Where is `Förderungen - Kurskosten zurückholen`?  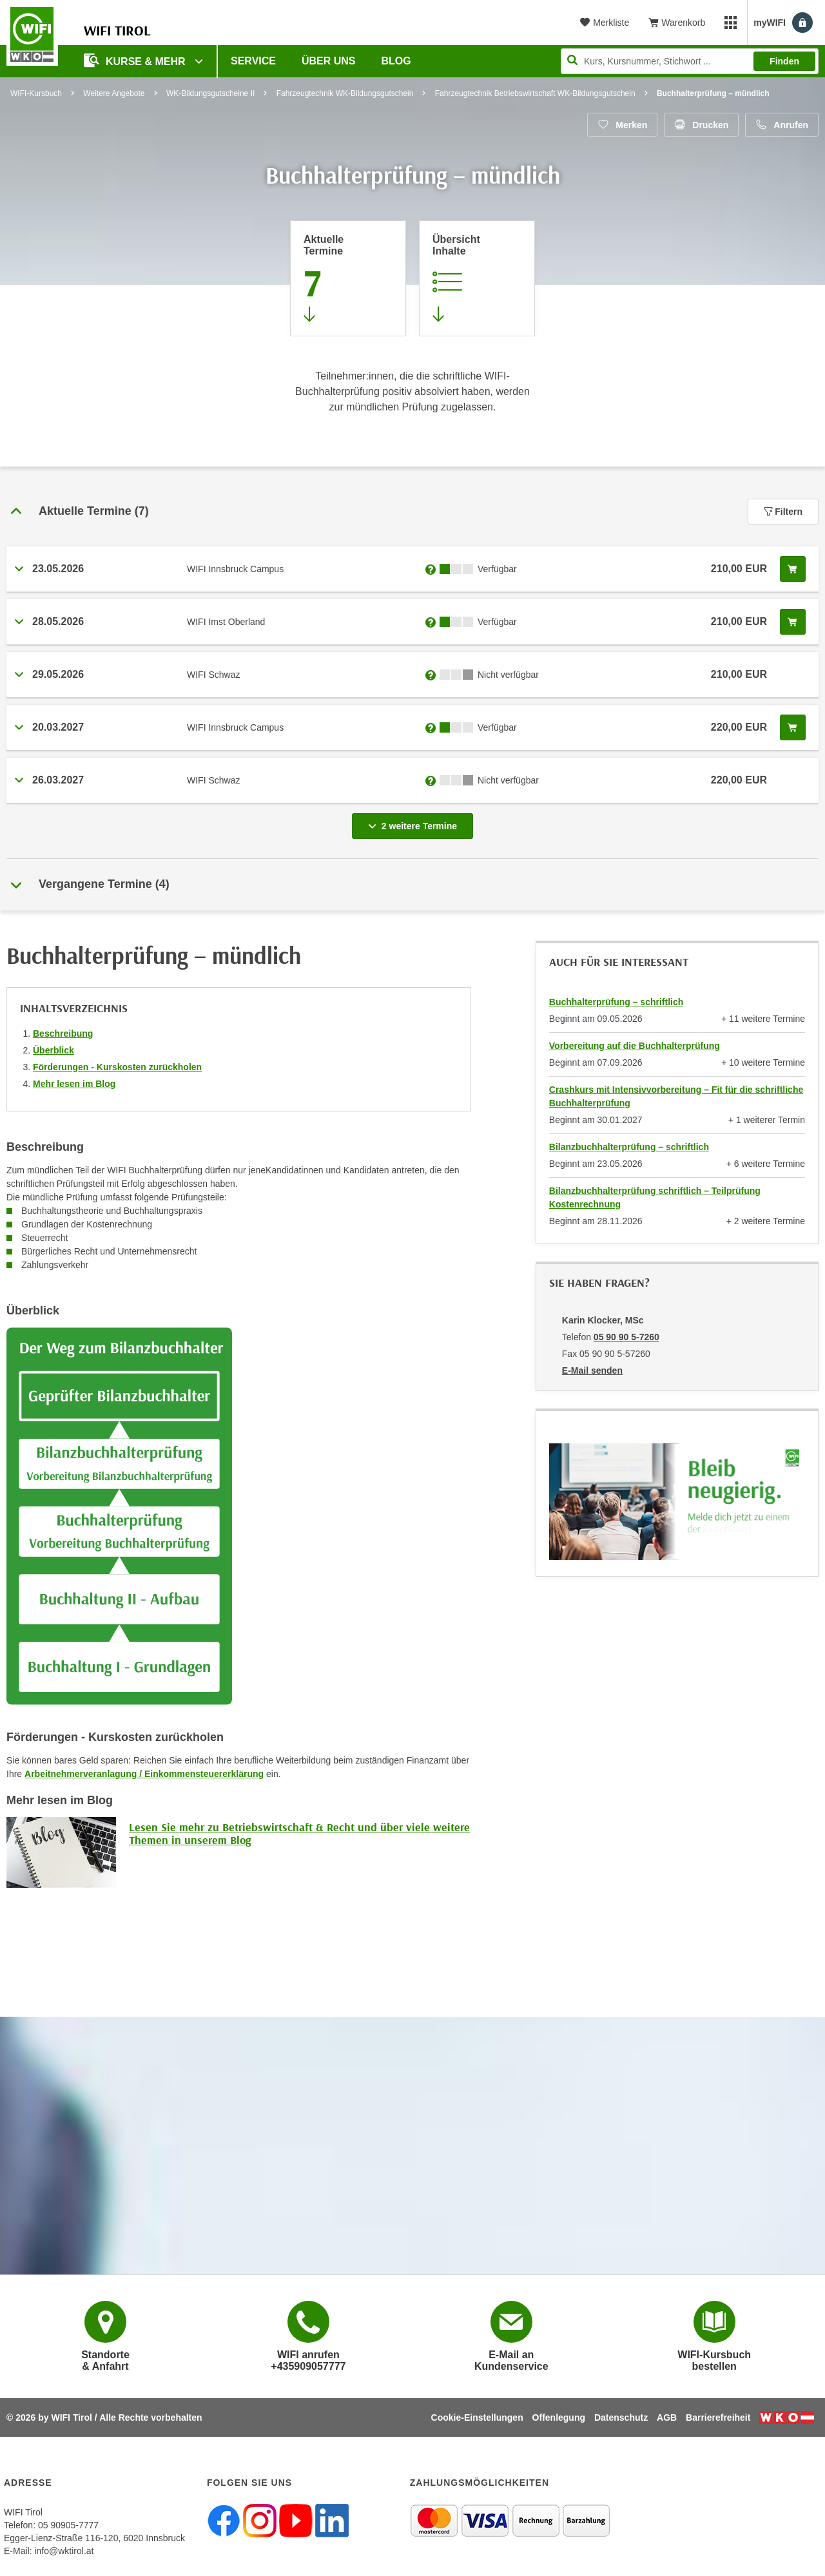 Förderungen - Kurskosten zurückholen is located at coordinates (117, 1067).